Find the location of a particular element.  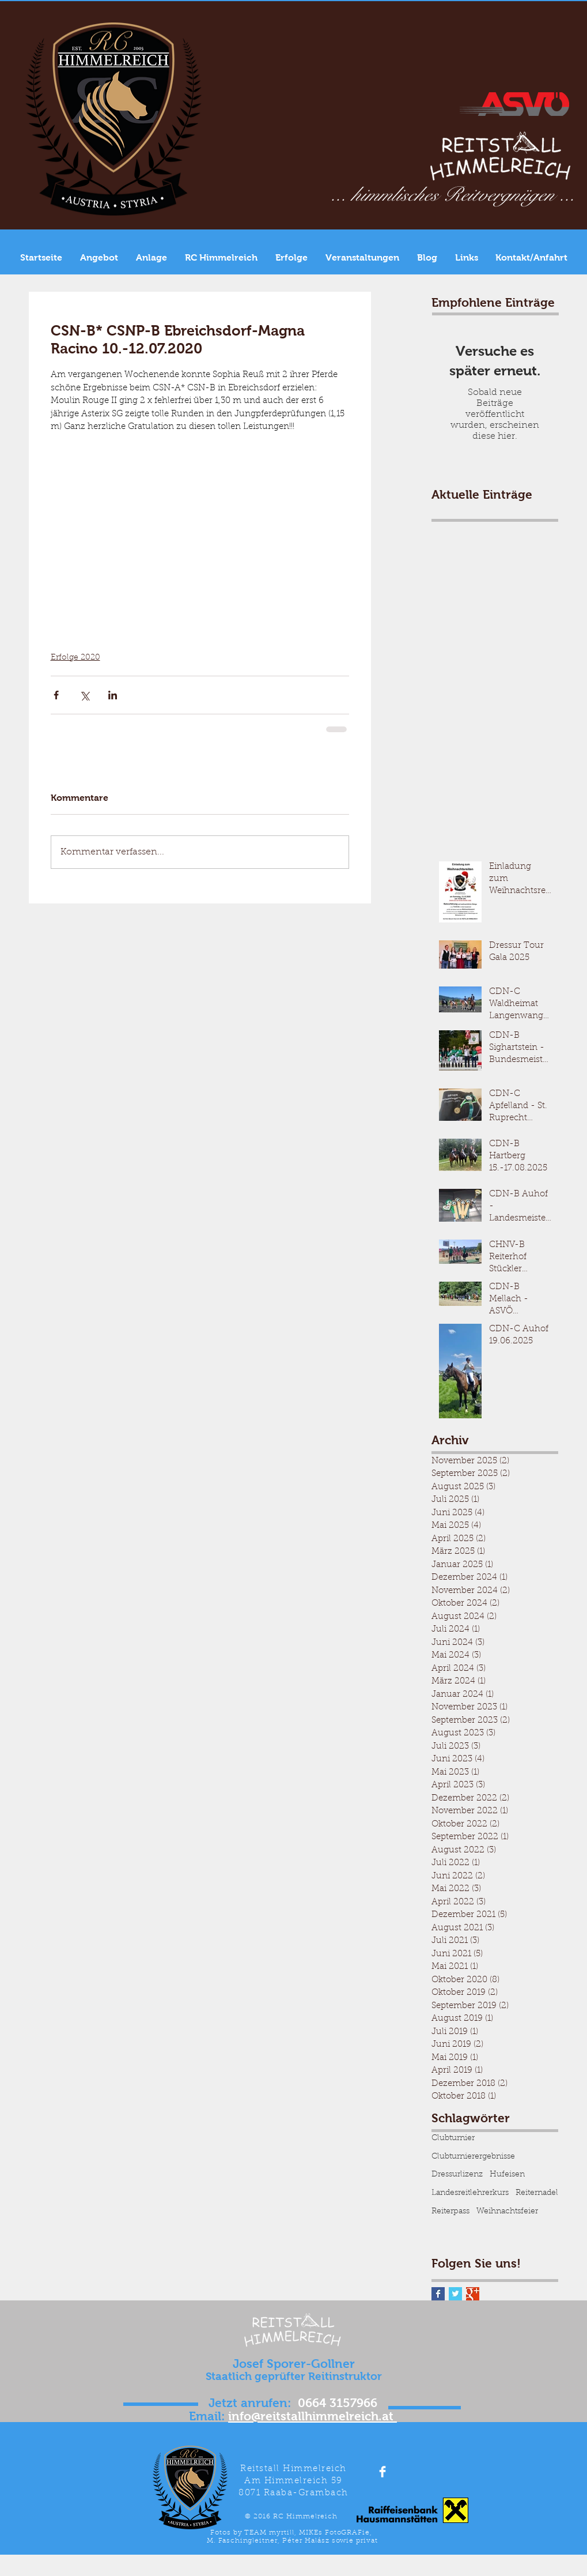

[Google+ Basic Square] is located at coordinates (472, 2293).